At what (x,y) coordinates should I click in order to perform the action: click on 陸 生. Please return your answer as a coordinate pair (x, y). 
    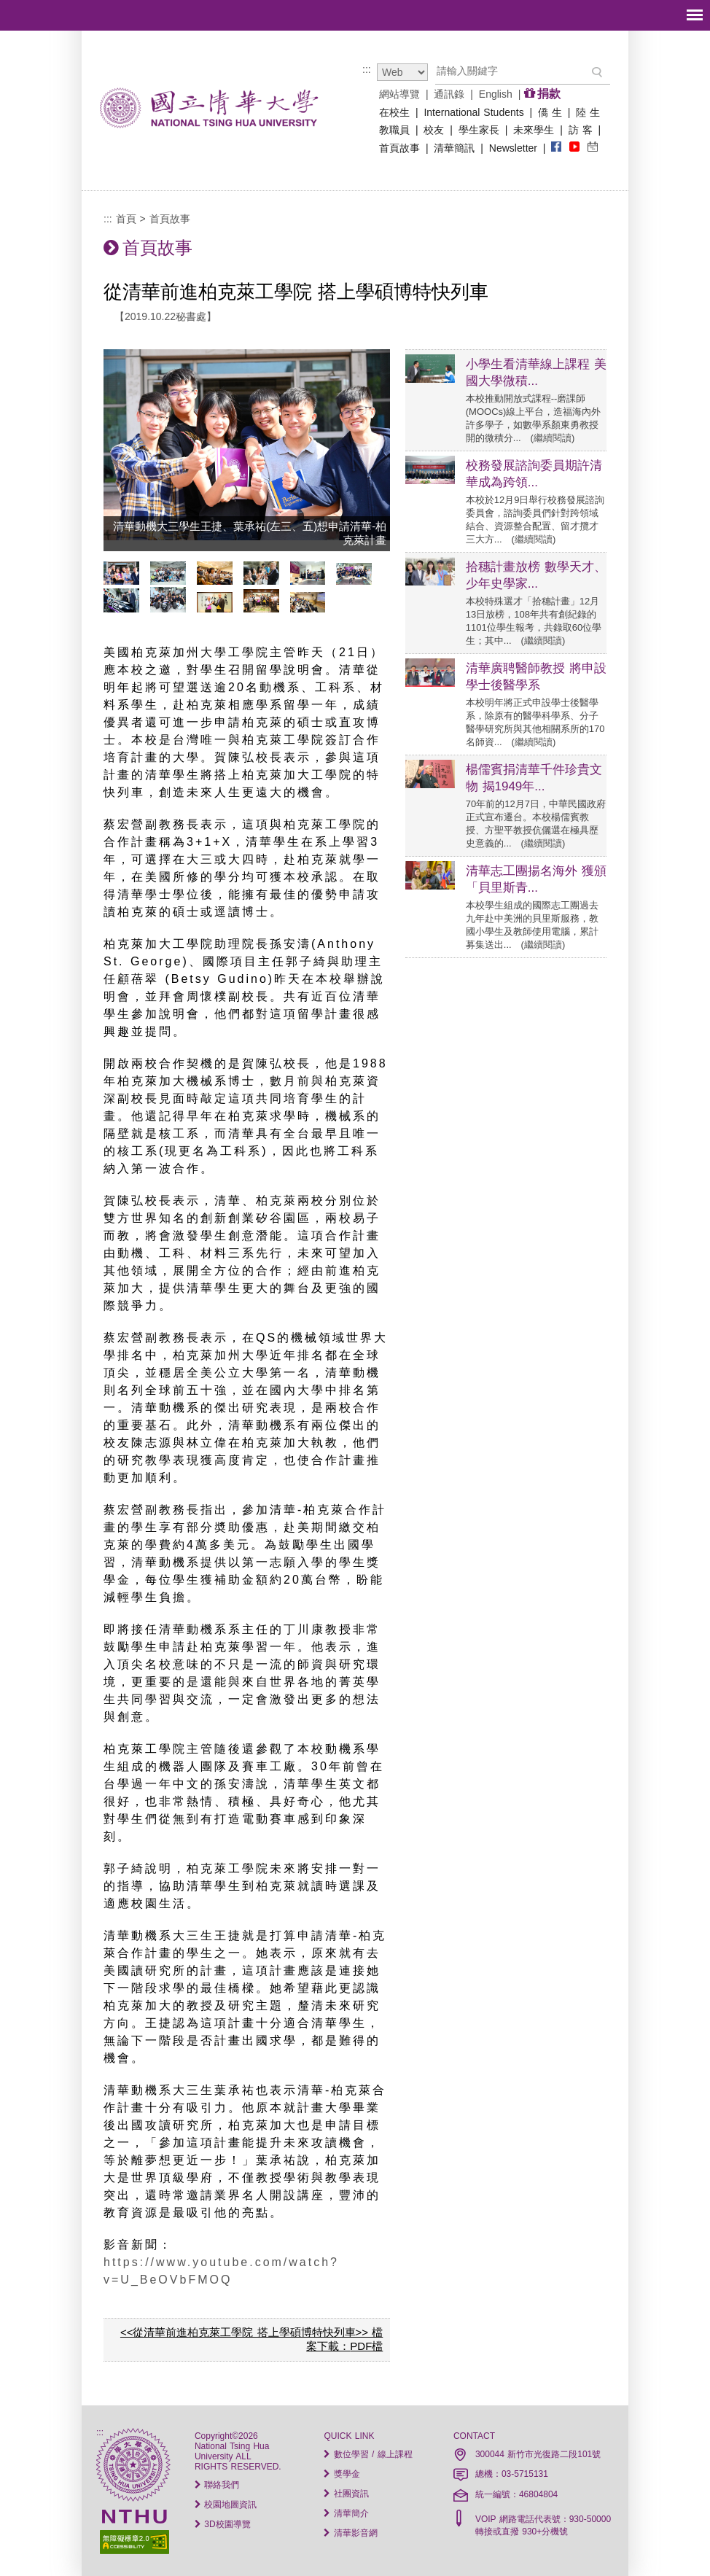
    Looking at the image, I should click on (588, 112).